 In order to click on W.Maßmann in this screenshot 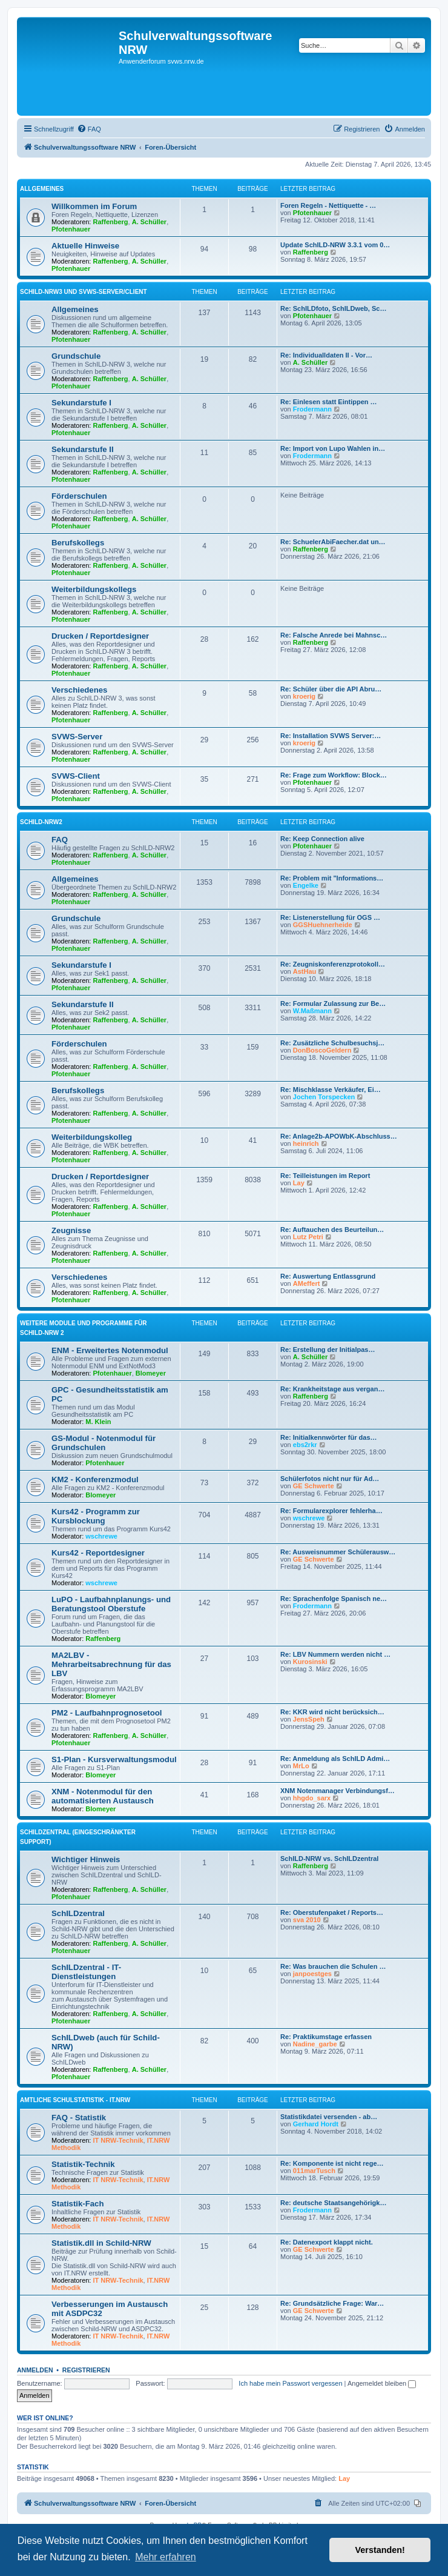, I will do `click(312, 1010)`.